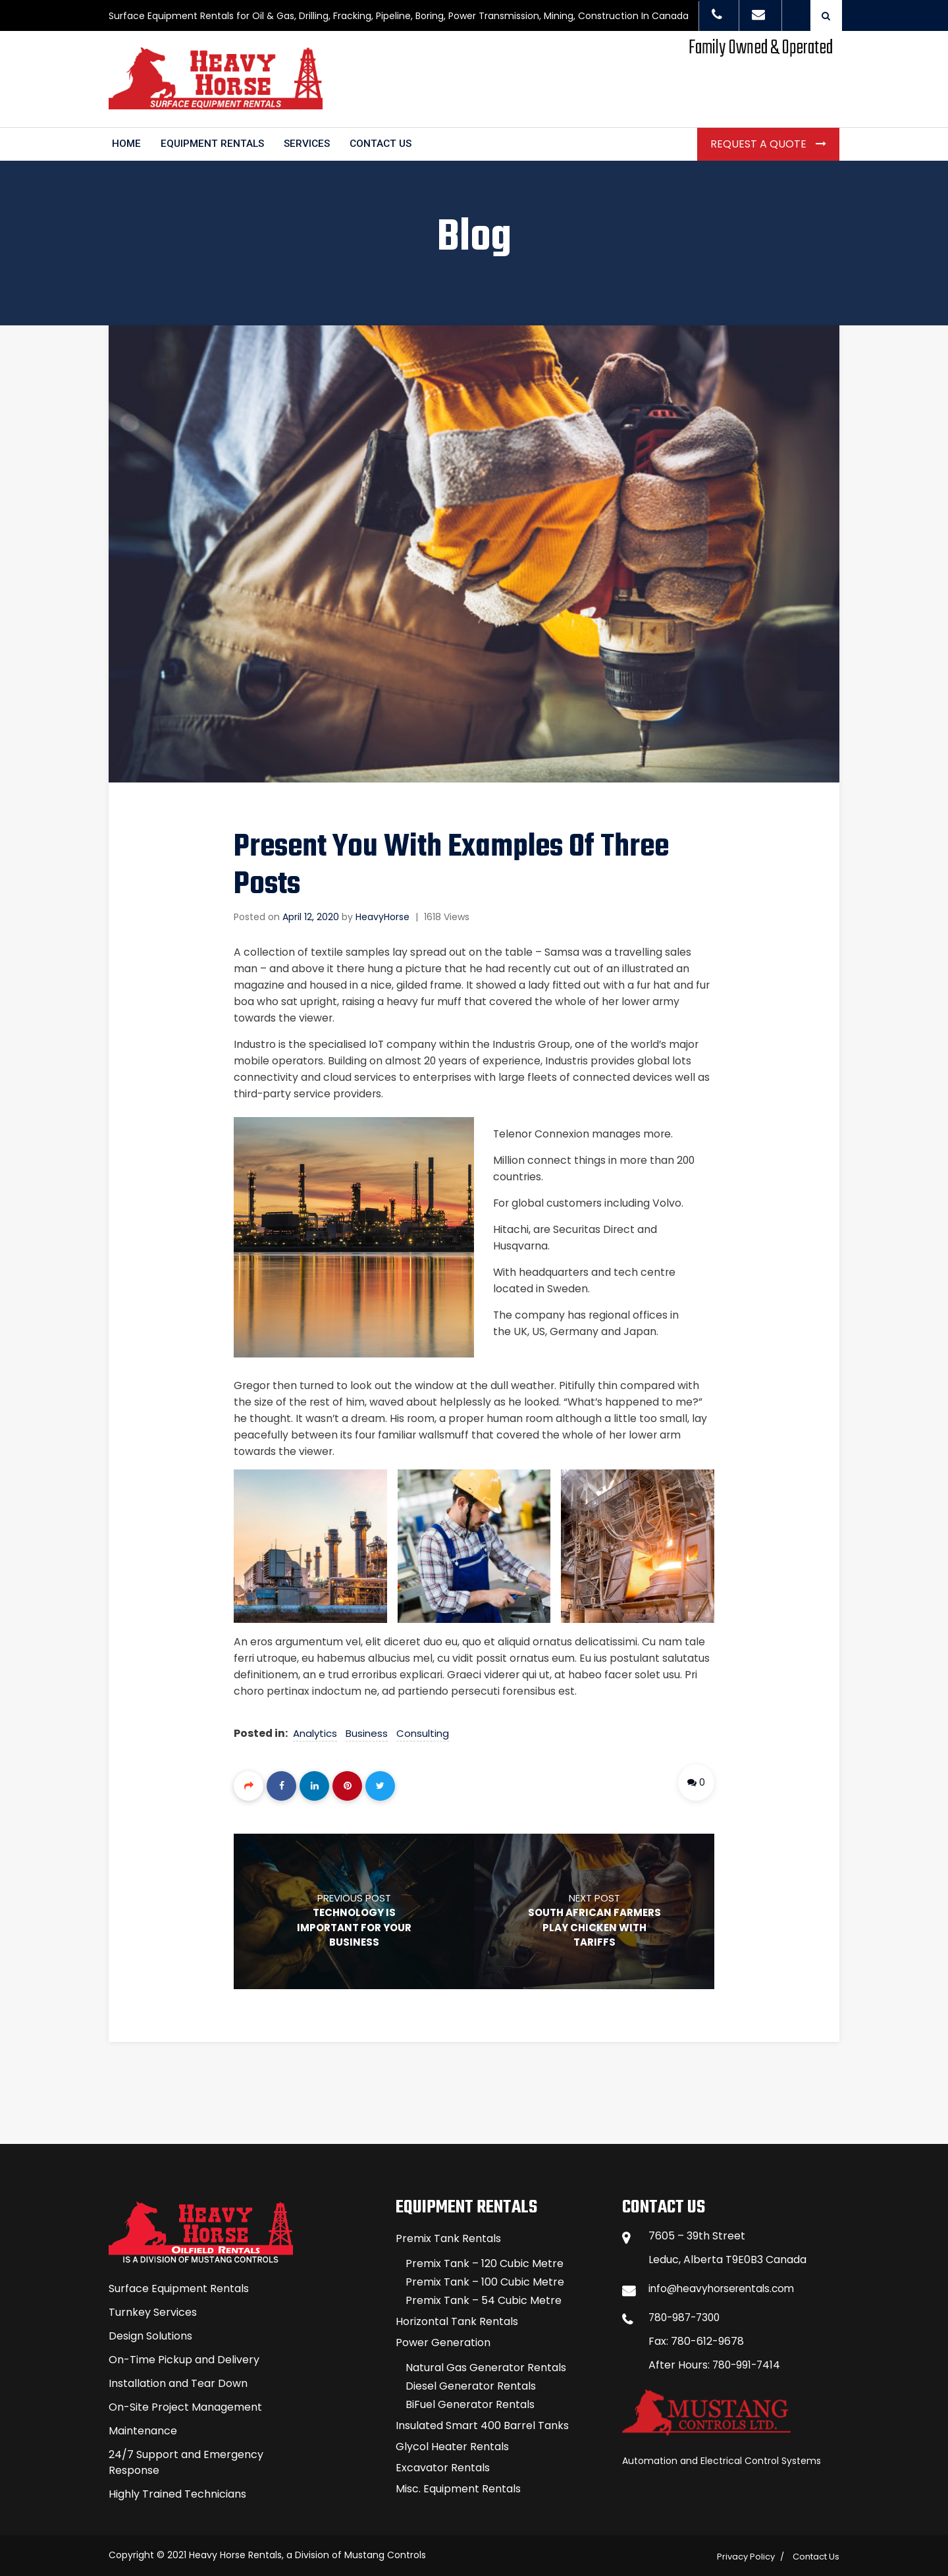 This screenshot has width=948, height=2576. I want to click on Horizontal Tank Rentals, so click(457, 2318).